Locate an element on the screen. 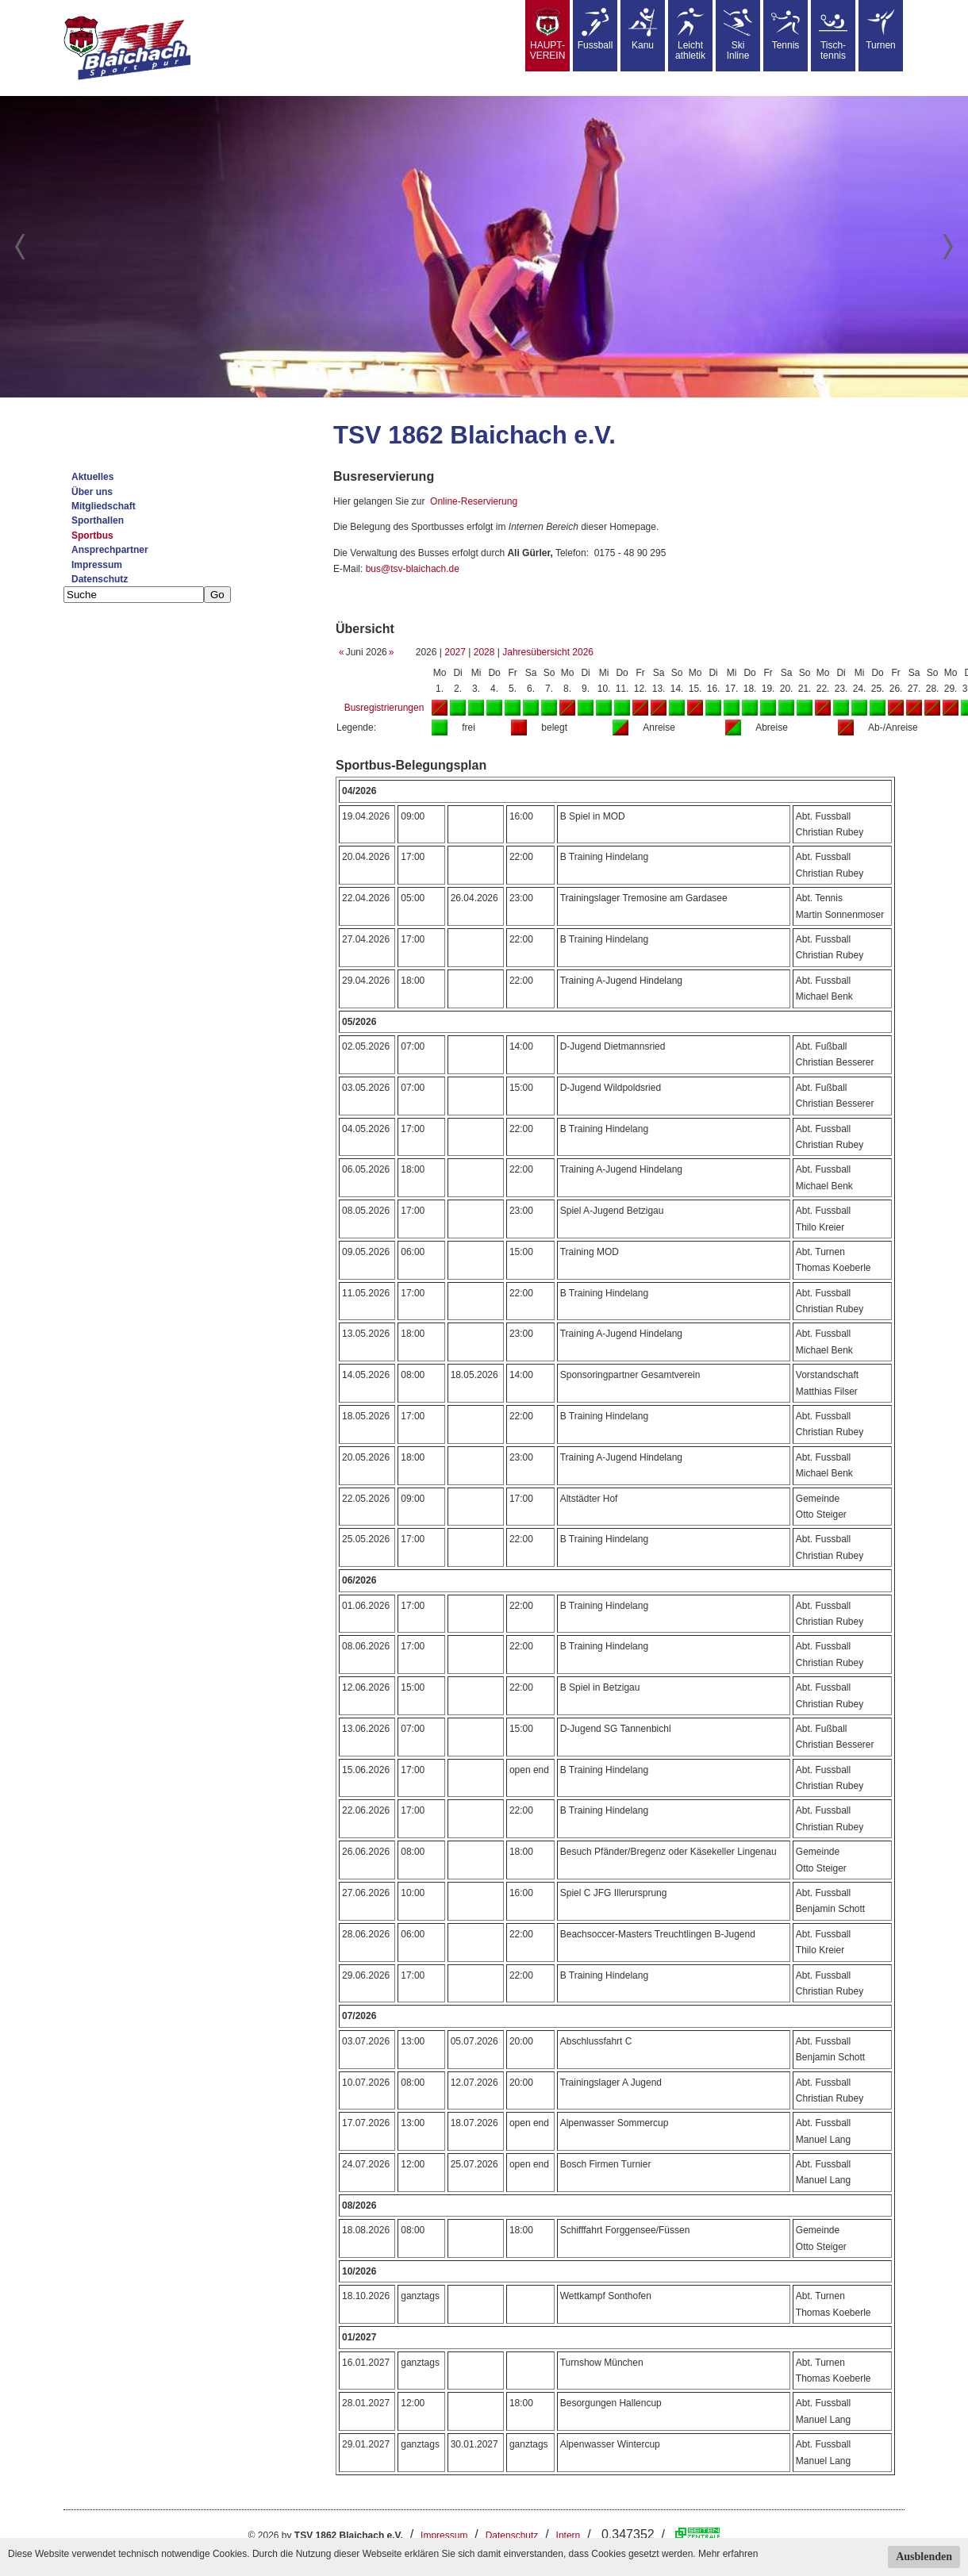 This screenshot has height=2576, width=968. Sporthallen is located at coordinates (97, 520).